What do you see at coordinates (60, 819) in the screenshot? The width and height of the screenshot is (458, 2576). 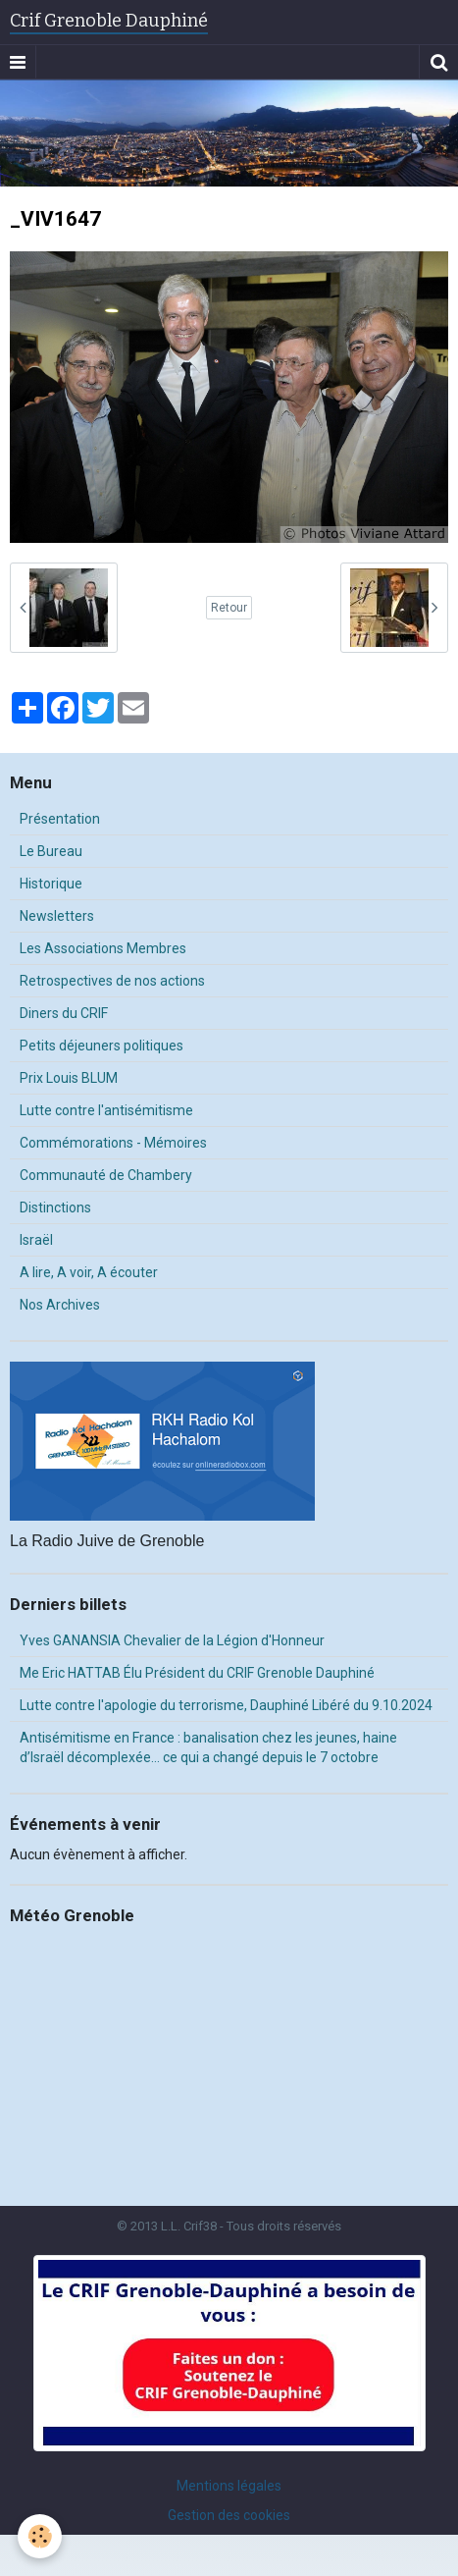 I see `Présentation` at bounding box center [60, 819].